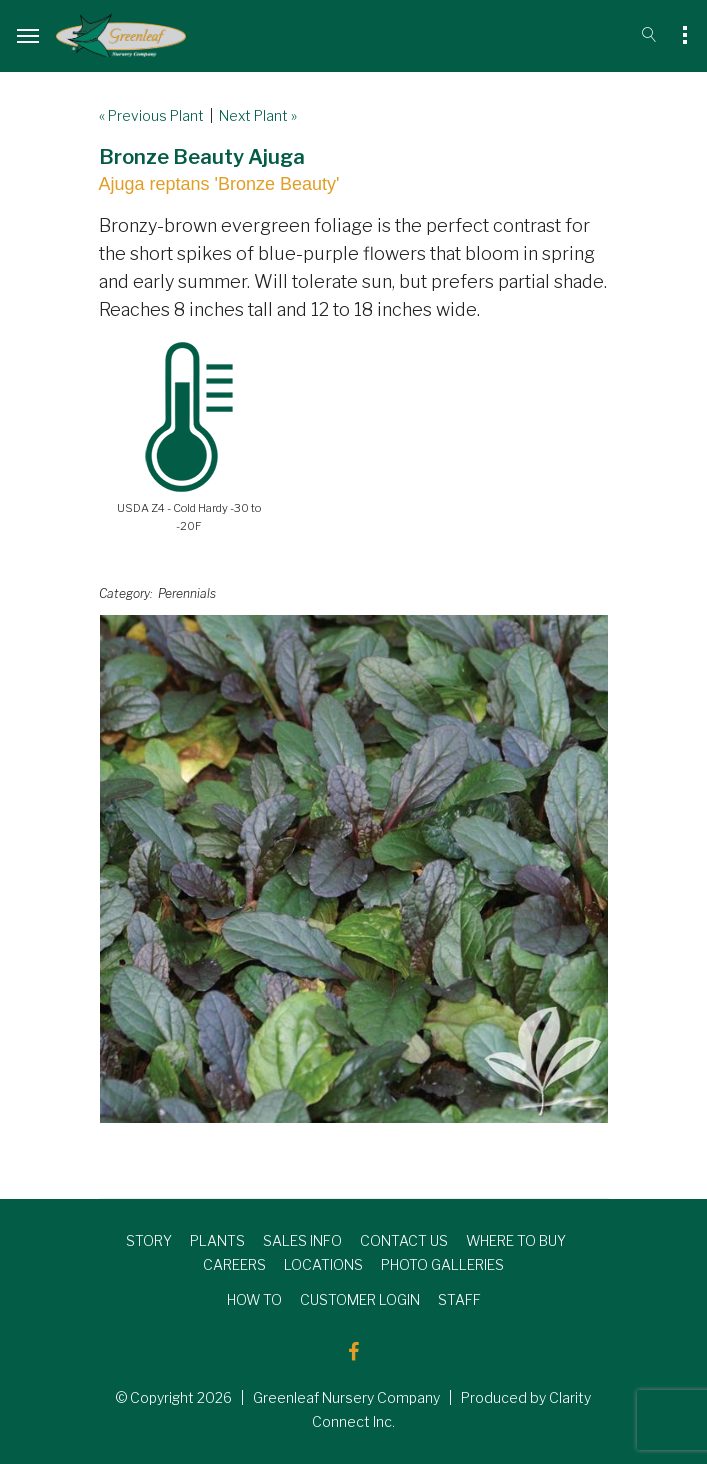 The width and height of the screenshot is (707, 1464). What do you see at coordinates (354, 869) in the screenshot?
I see `[option]` at bounding box center [354, 869].